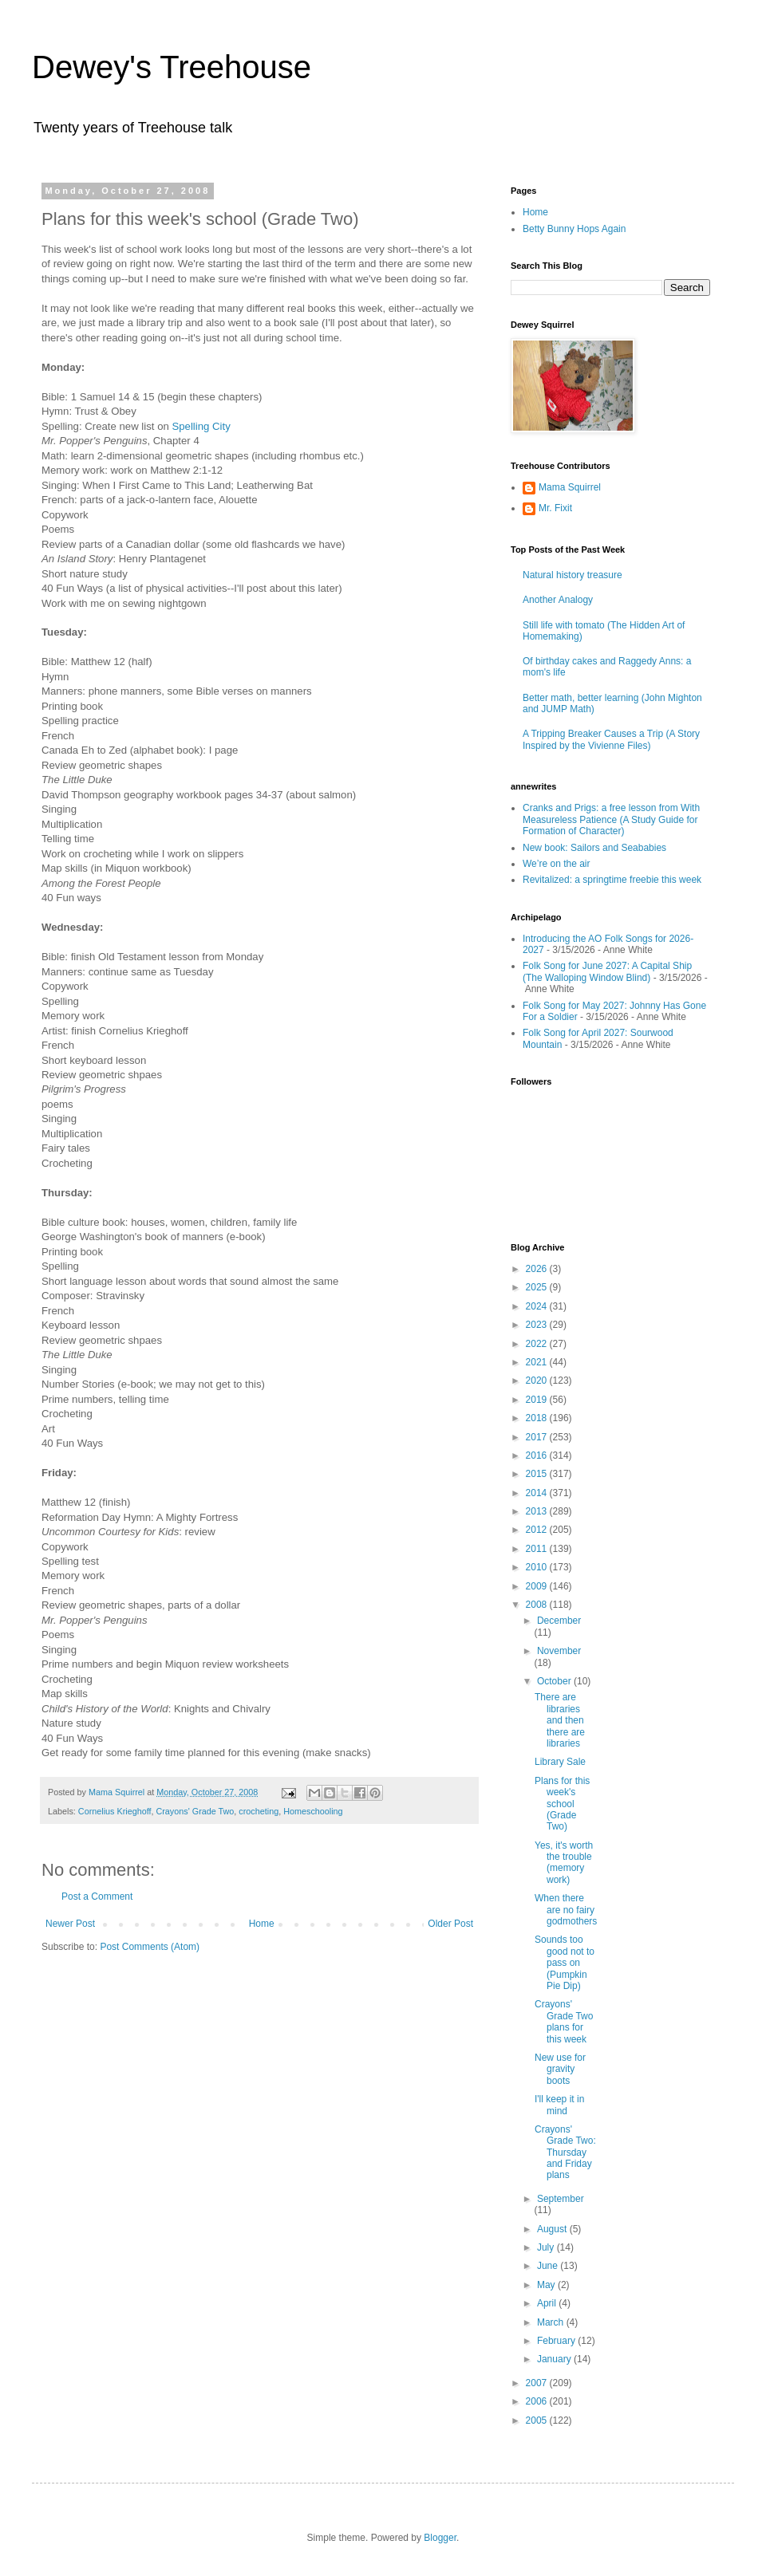 The height and width of the screenshot is (2576, 766). Describe the element at coordinates (566, 1910) in the screenshot. I see `When there are no fairy godmothers` at that location.